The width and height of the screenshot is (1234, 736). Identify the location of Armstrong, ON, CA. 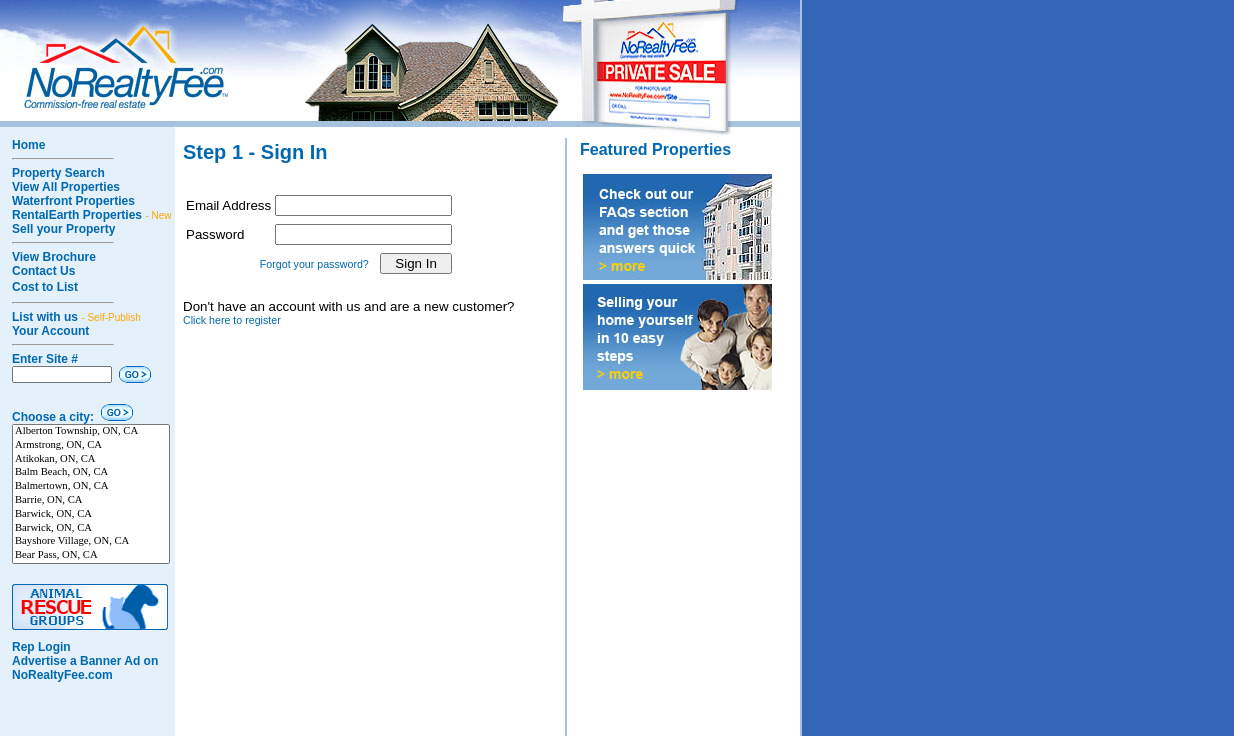
(91, 446).